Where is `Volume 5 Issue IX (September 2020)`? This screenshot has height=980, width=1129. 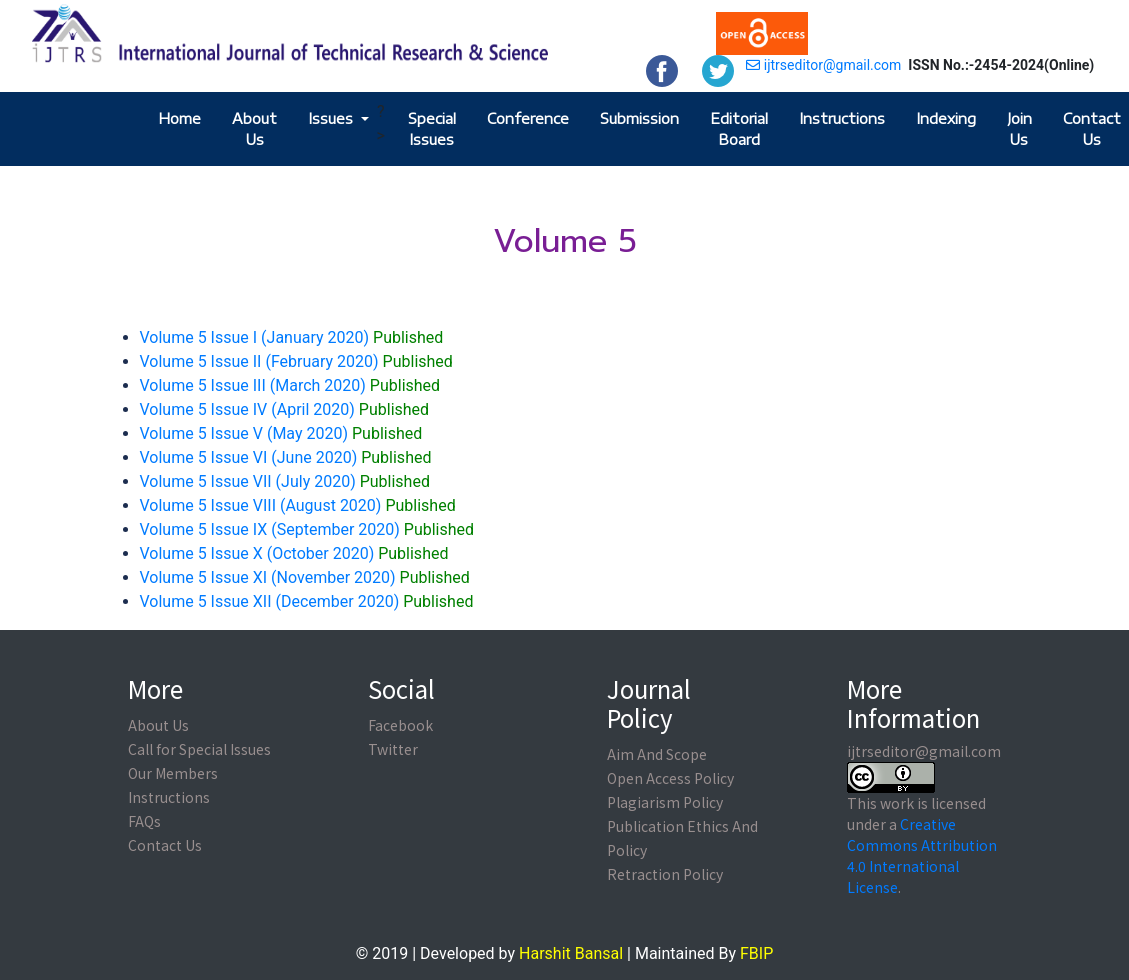
Volume 5 Issue IX (September 2020) is located at coordinates (307, 529).